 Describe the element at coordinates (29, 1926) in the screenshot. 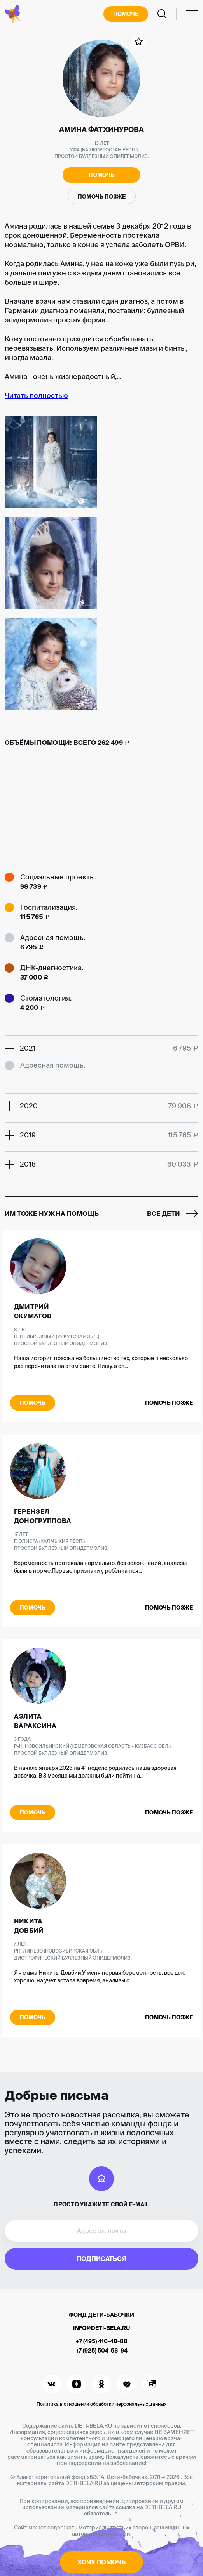

I see `Никита Довбий` at that location.